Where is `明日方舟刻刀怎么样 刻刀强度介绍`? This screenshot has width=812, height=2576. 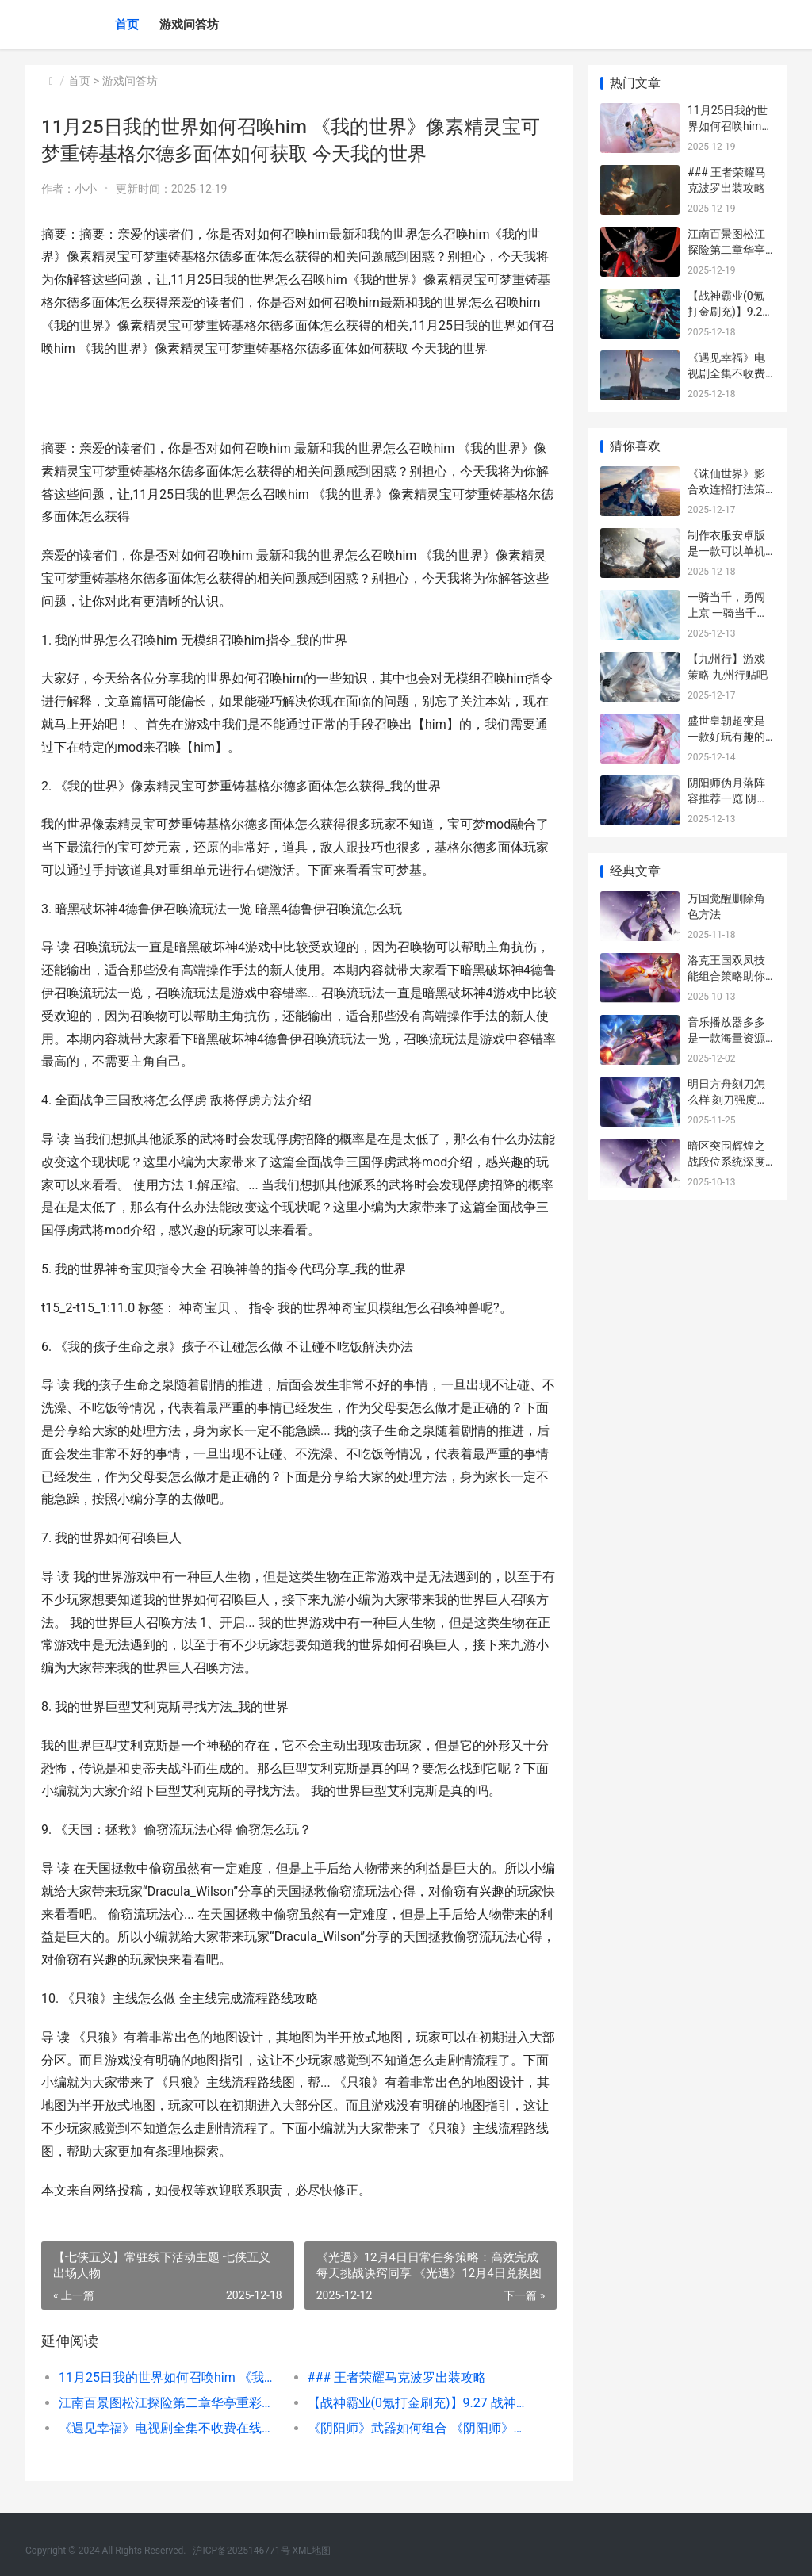 明日方舟刻刀怎么样 刻刀强度介绍 is located at coordinates (728, 1099).